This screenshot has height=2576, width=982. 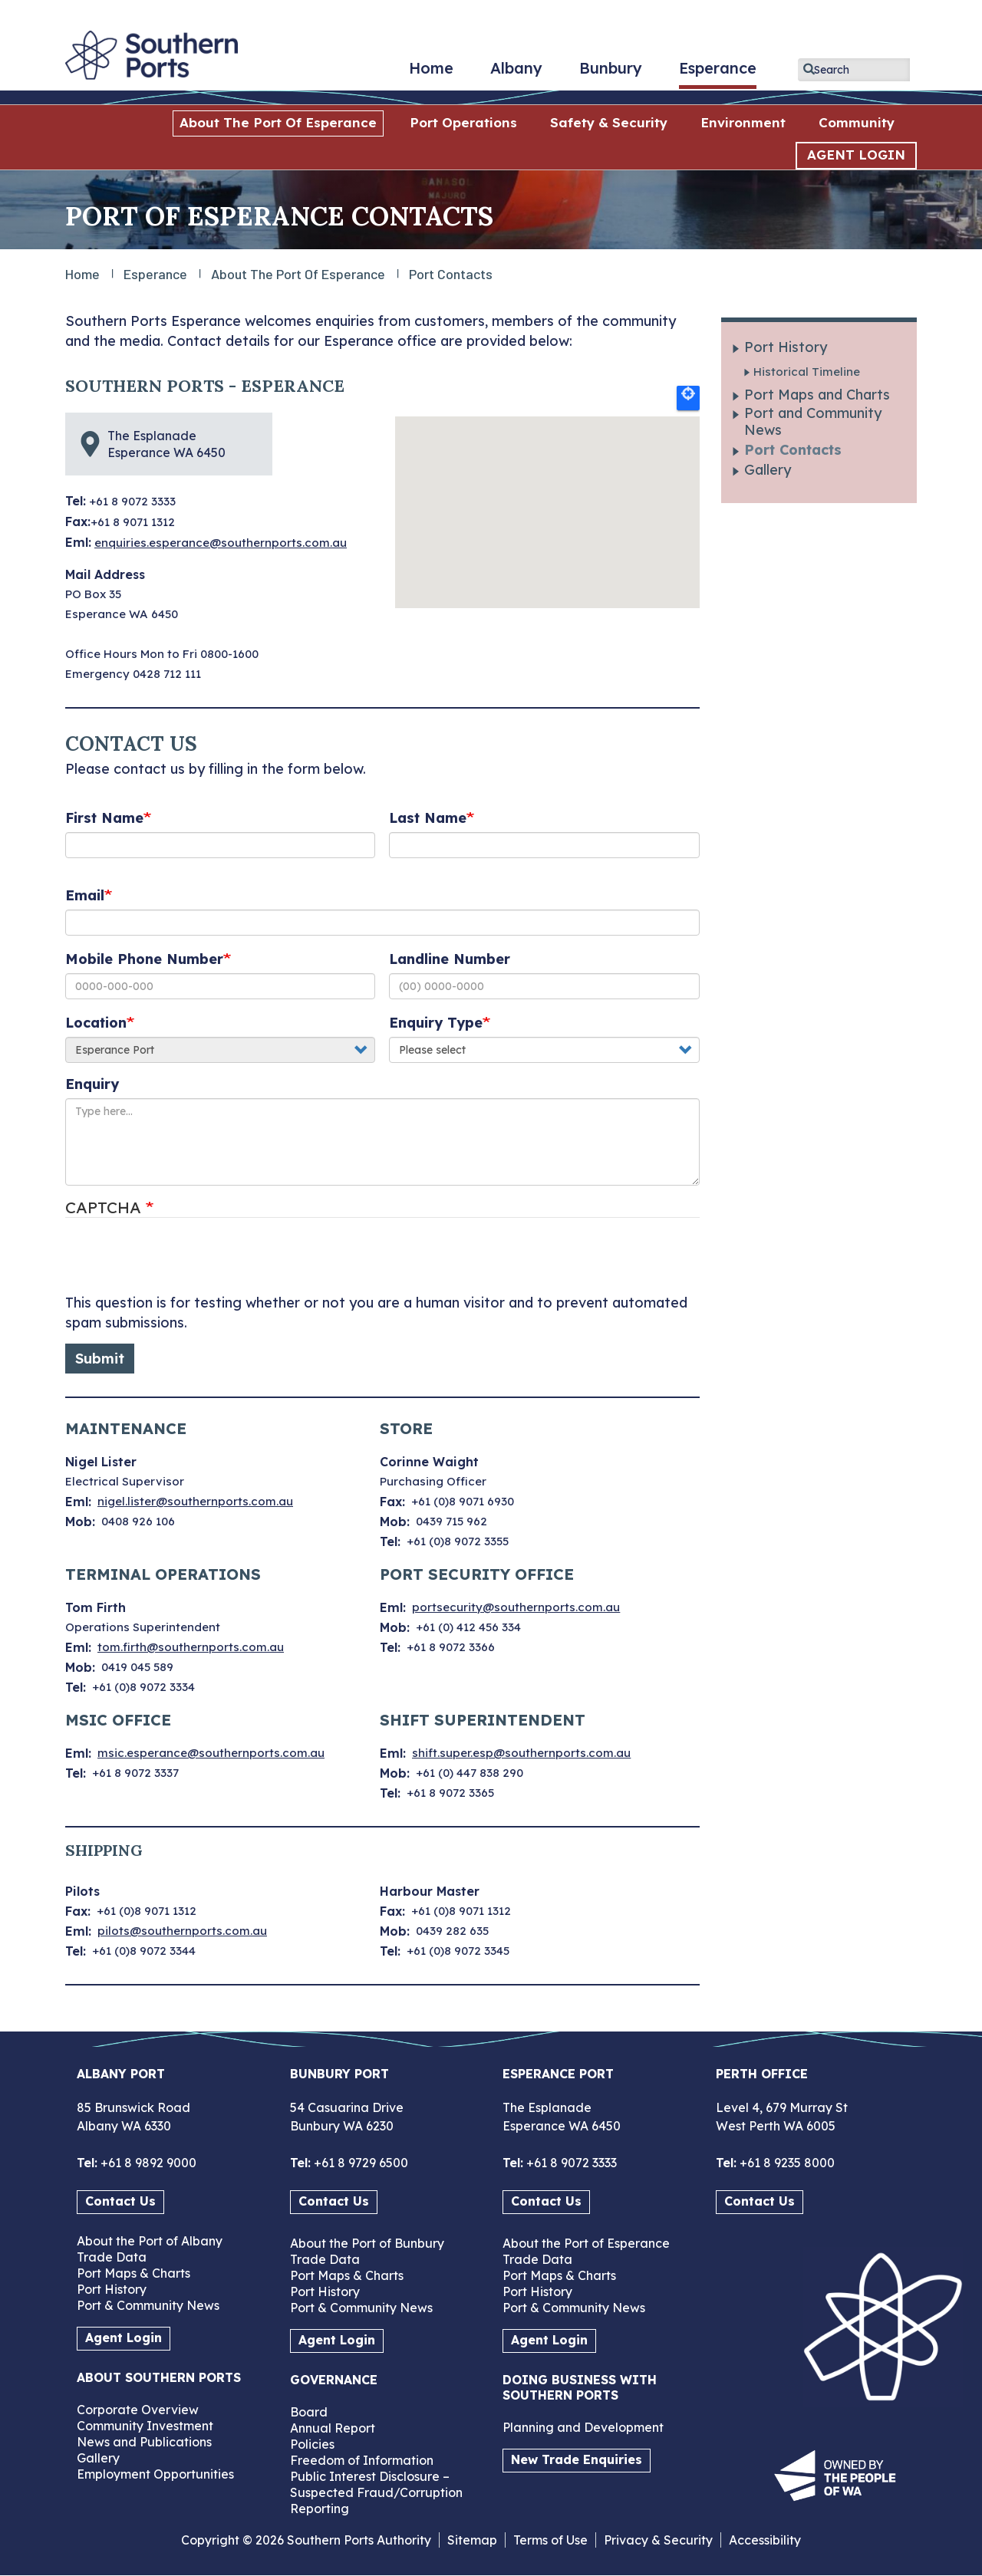 I want to click on Port & Community News, so click(x=148, y=2305).